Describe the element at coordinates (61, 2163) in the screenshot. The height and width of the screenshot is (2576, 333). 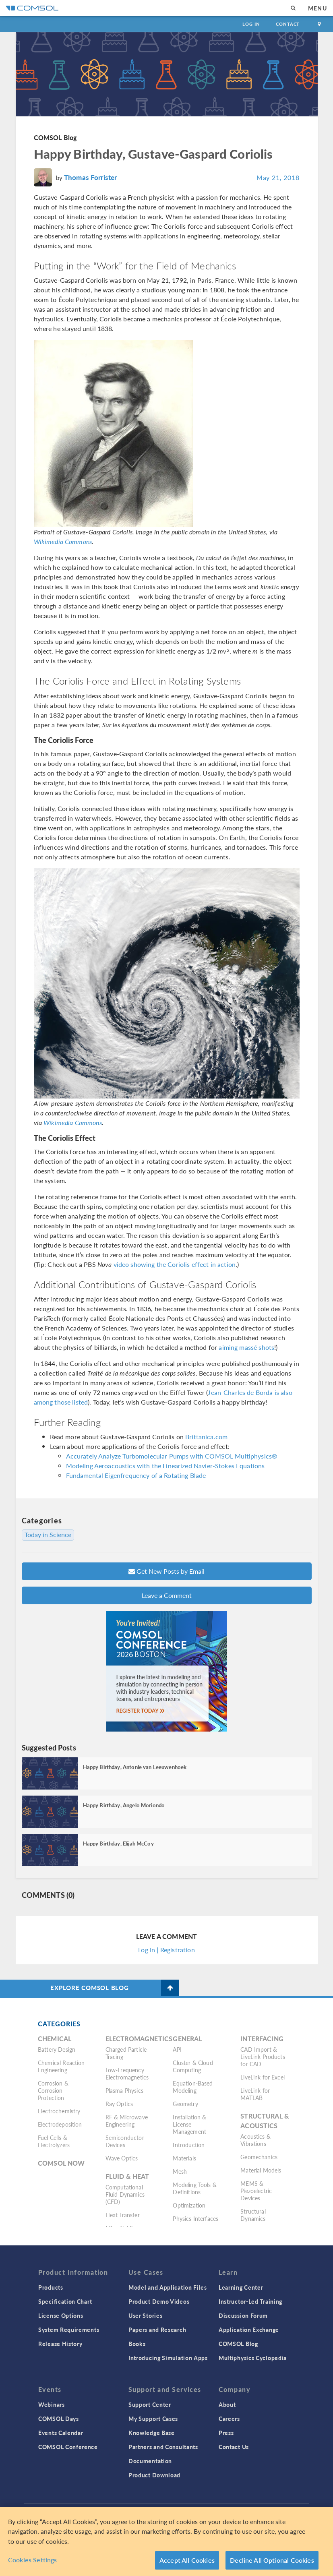
I see `COMSOL Now` at that location.